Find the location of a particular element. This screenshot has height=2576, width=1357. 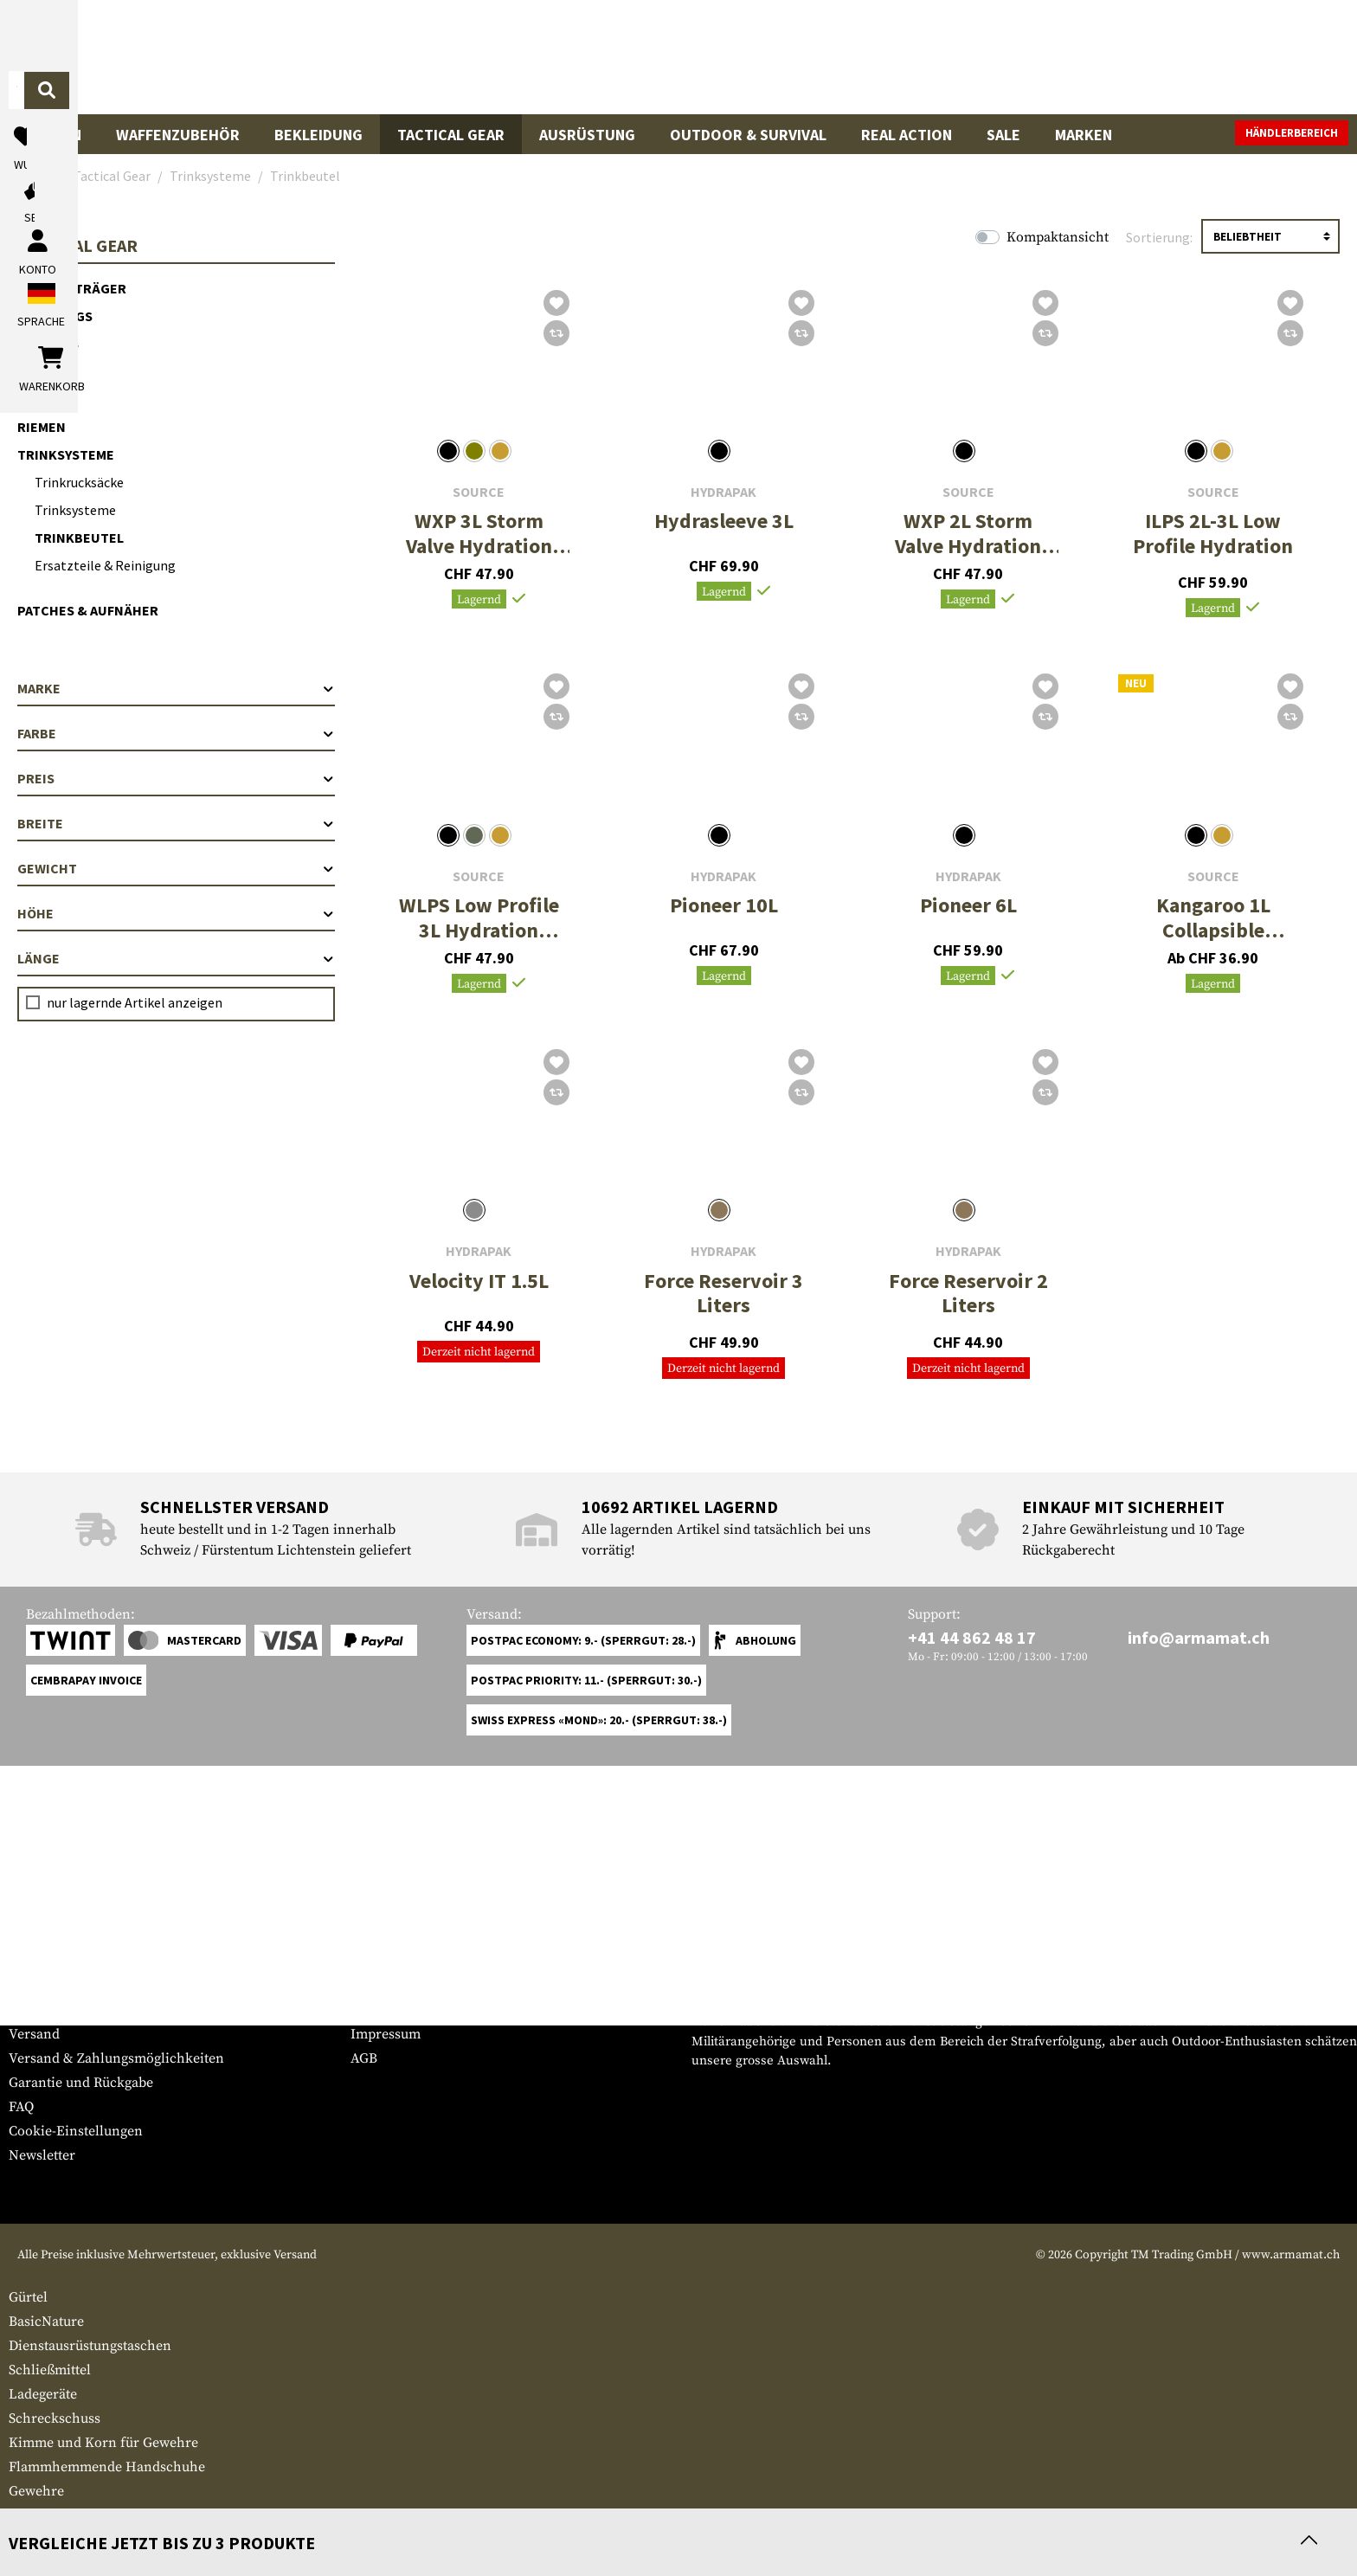

Schreckschuss is located at coordinates (54, 2418).